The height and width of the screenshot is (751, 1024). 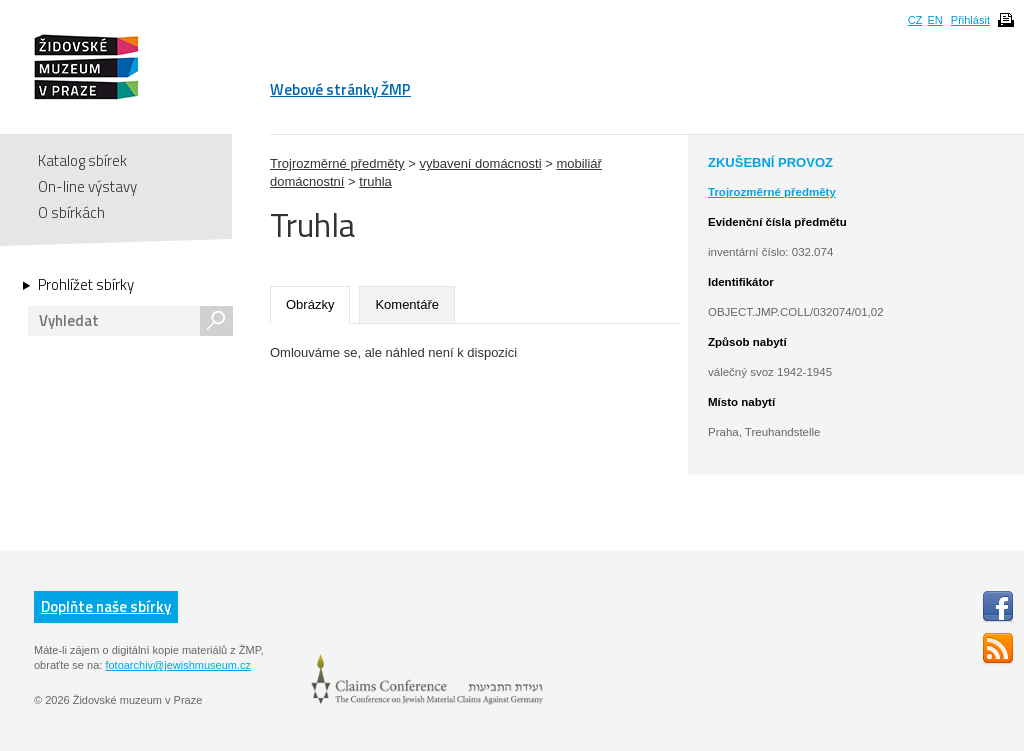 I want to click on O sbírkách, so click(x=71, y=212).